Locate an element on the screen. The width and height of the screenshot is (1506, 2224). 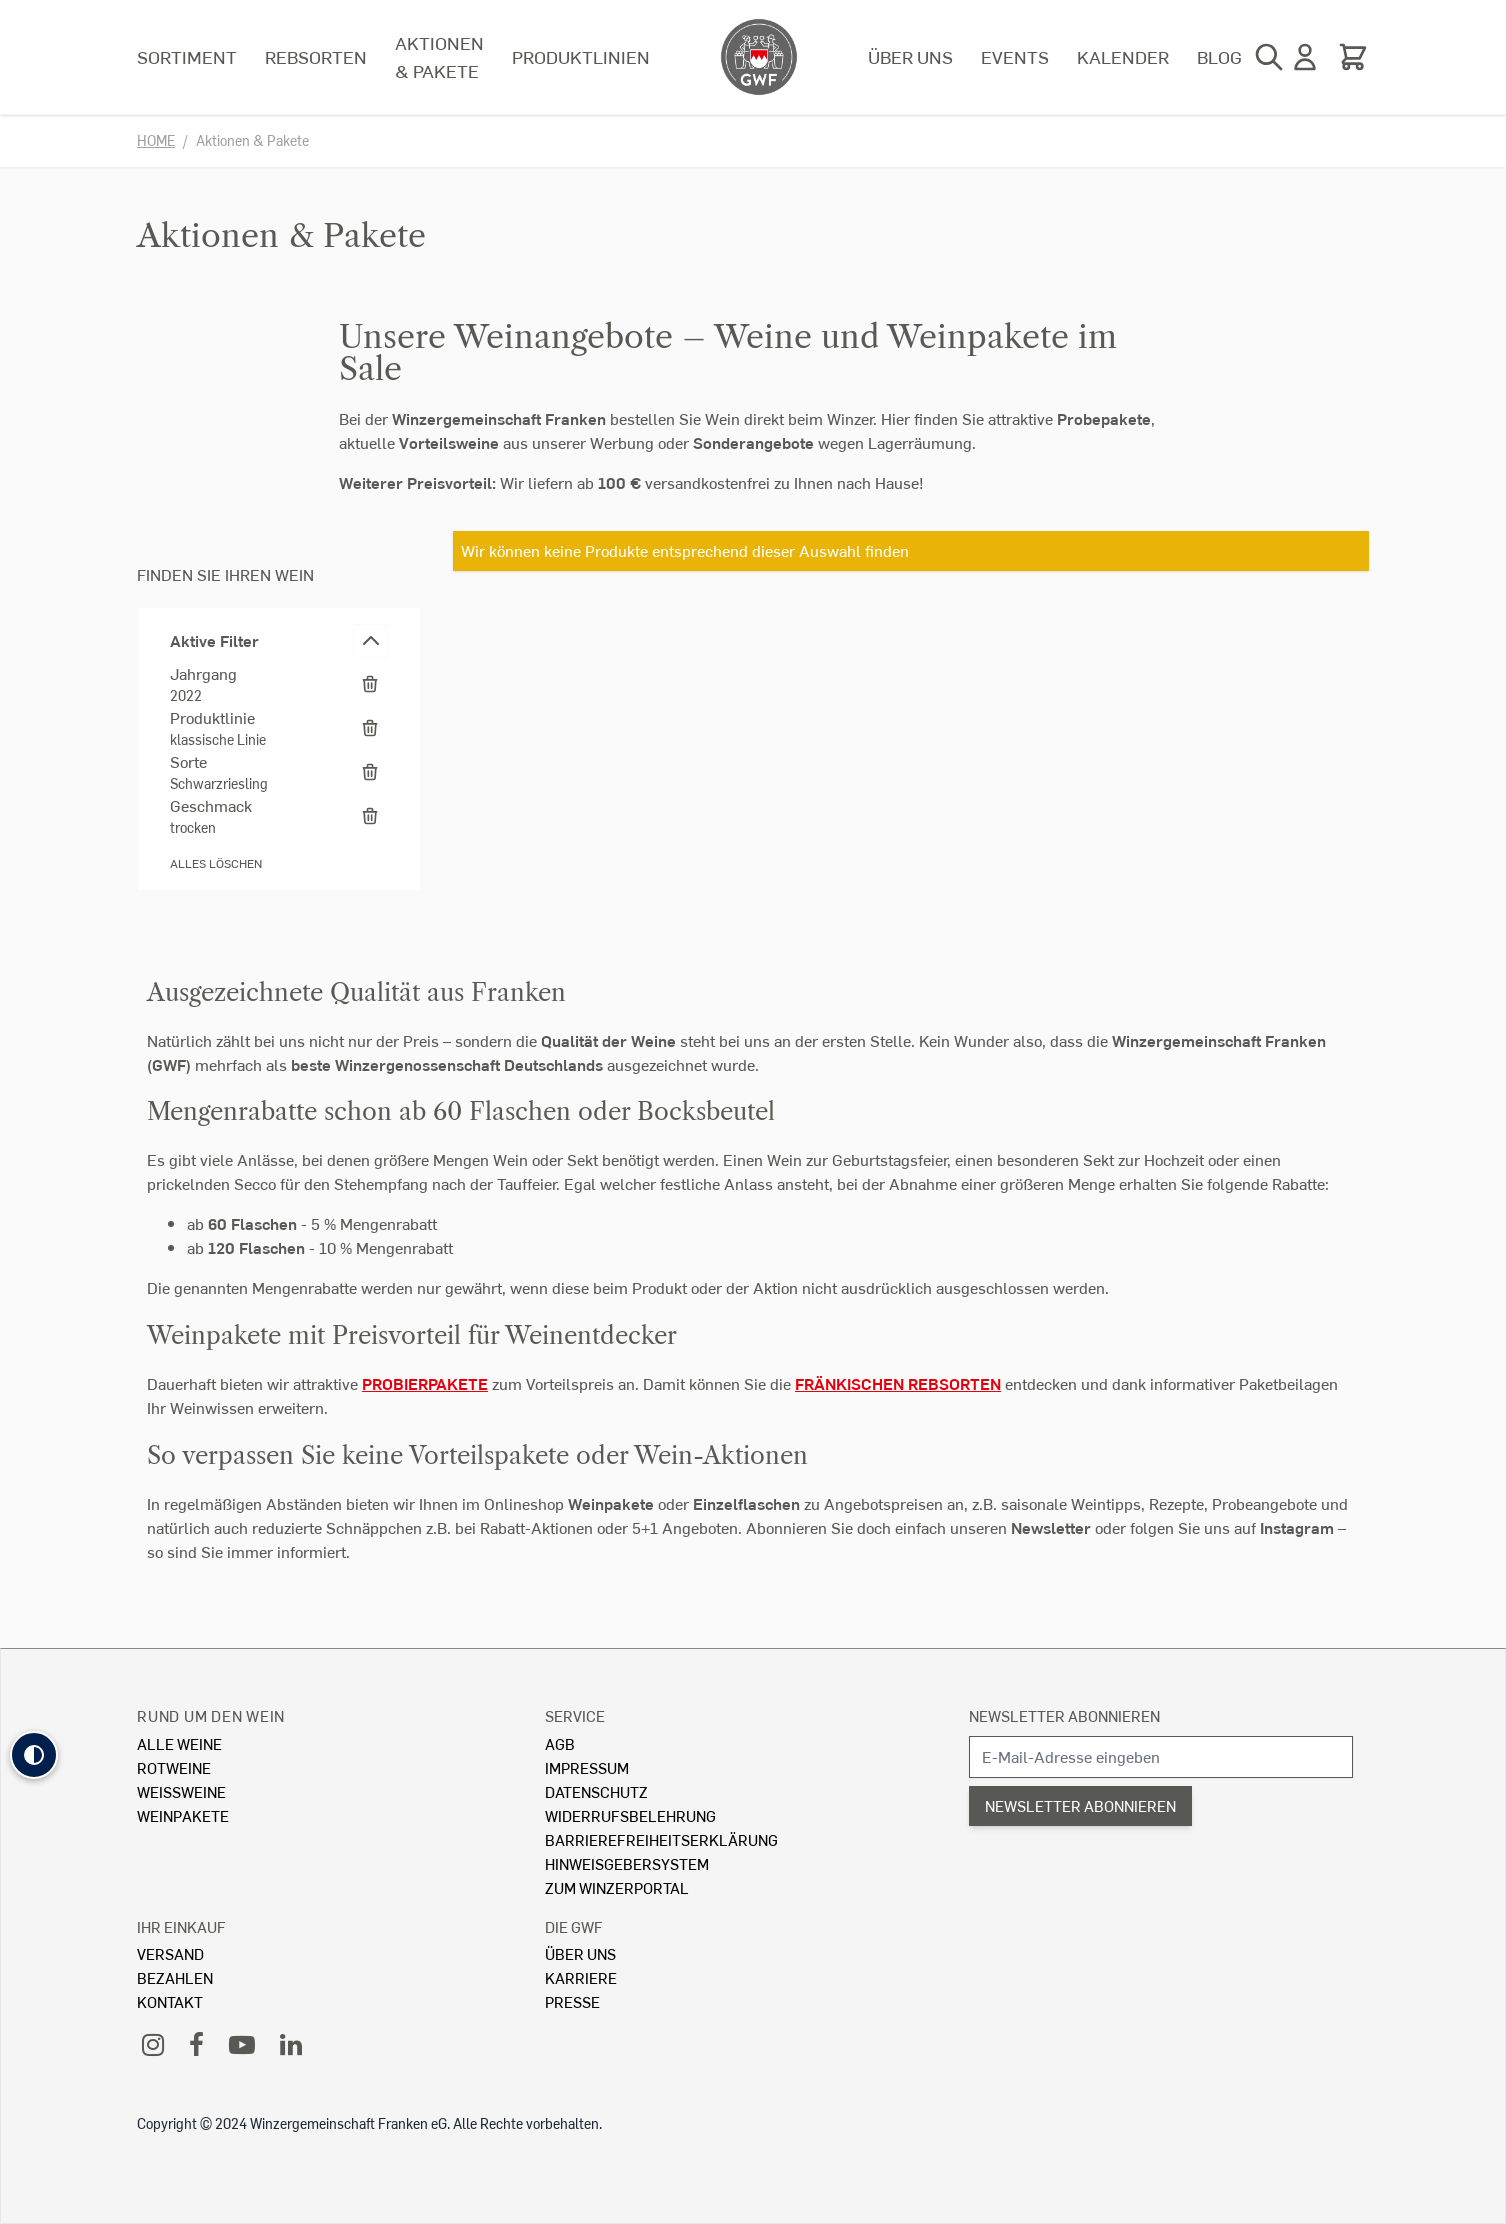
Alles löschen is located at coordinates (216, 863).